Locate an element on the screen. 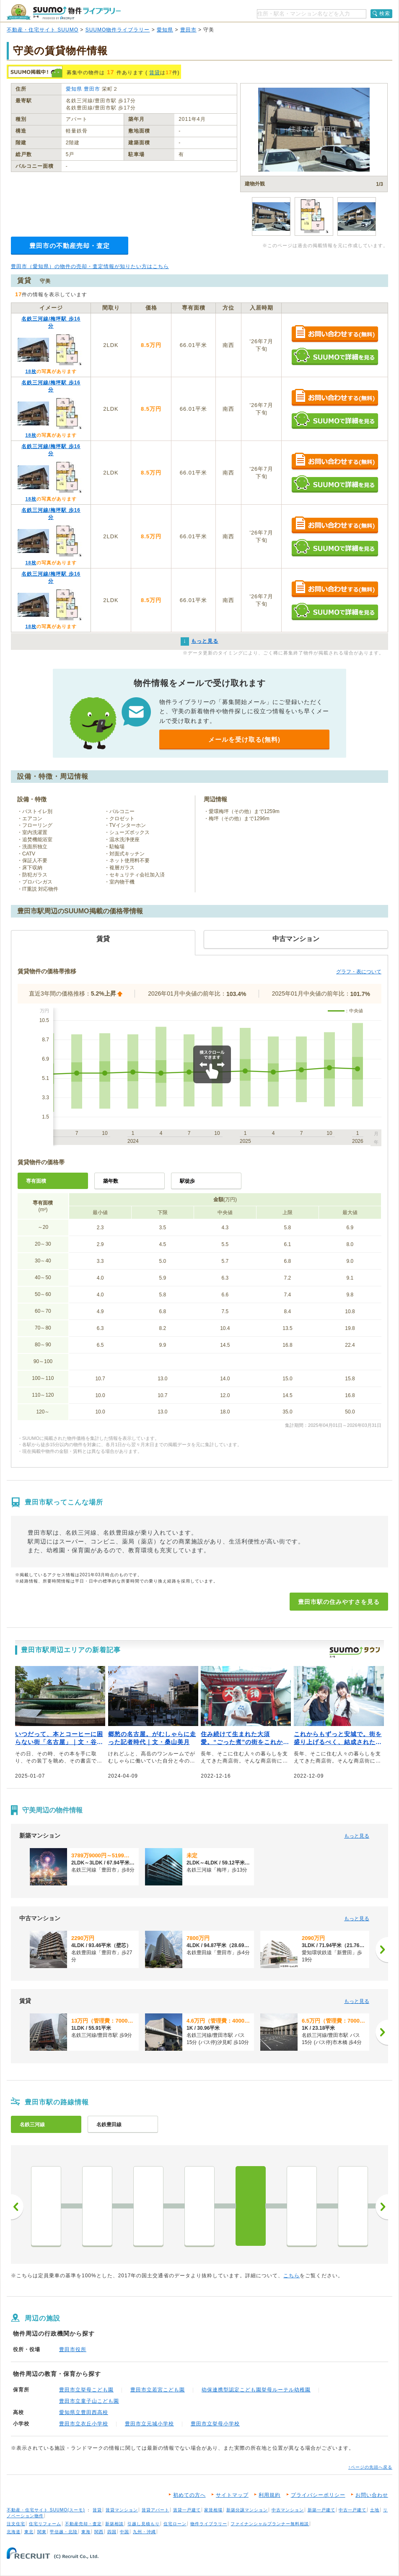 The height and width of the screenshot is (2576, 399). 幼保連携型認定こども園挙母ルーテル幼稚園 is located at coordinates (256, 2390).